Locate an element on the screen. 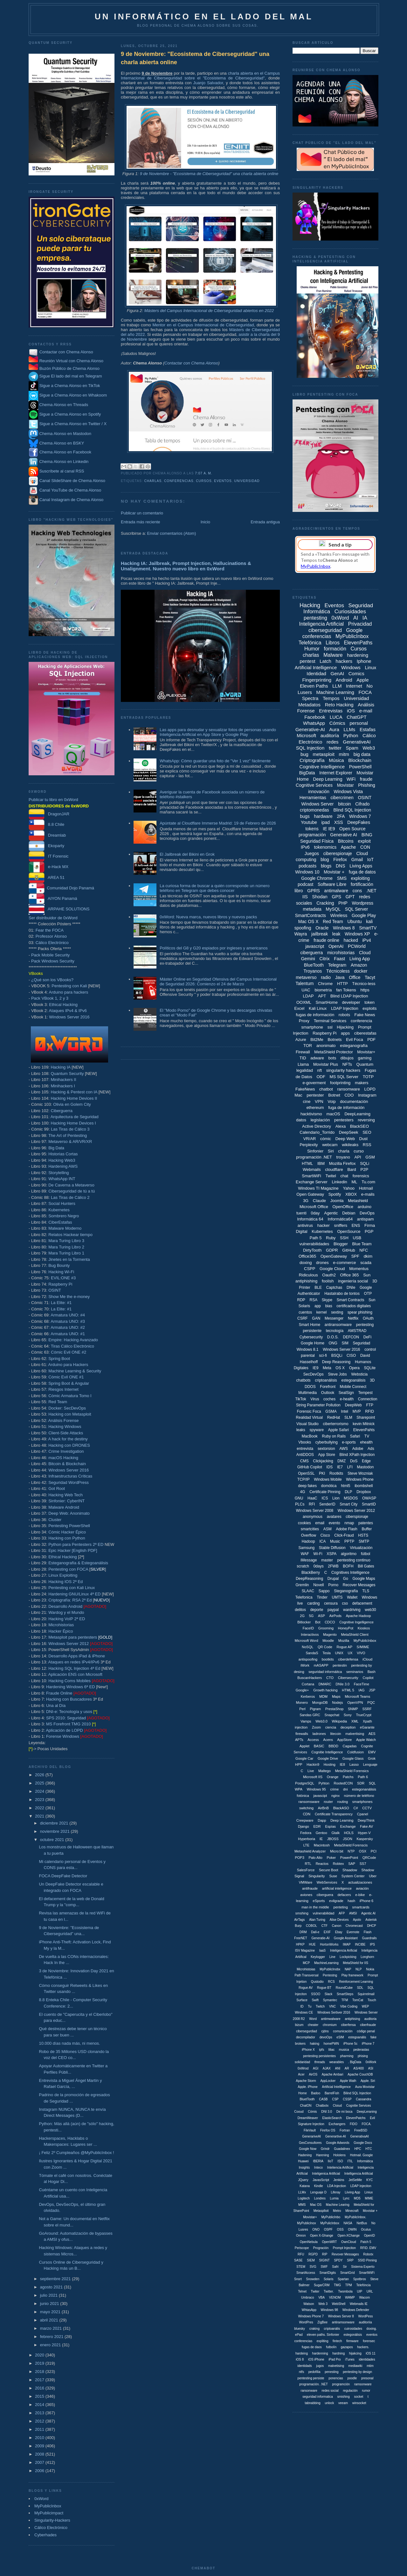 Image resolution: width=407 pixels, height=2576 pixels. Amazon is located at coordinates (359, 965).